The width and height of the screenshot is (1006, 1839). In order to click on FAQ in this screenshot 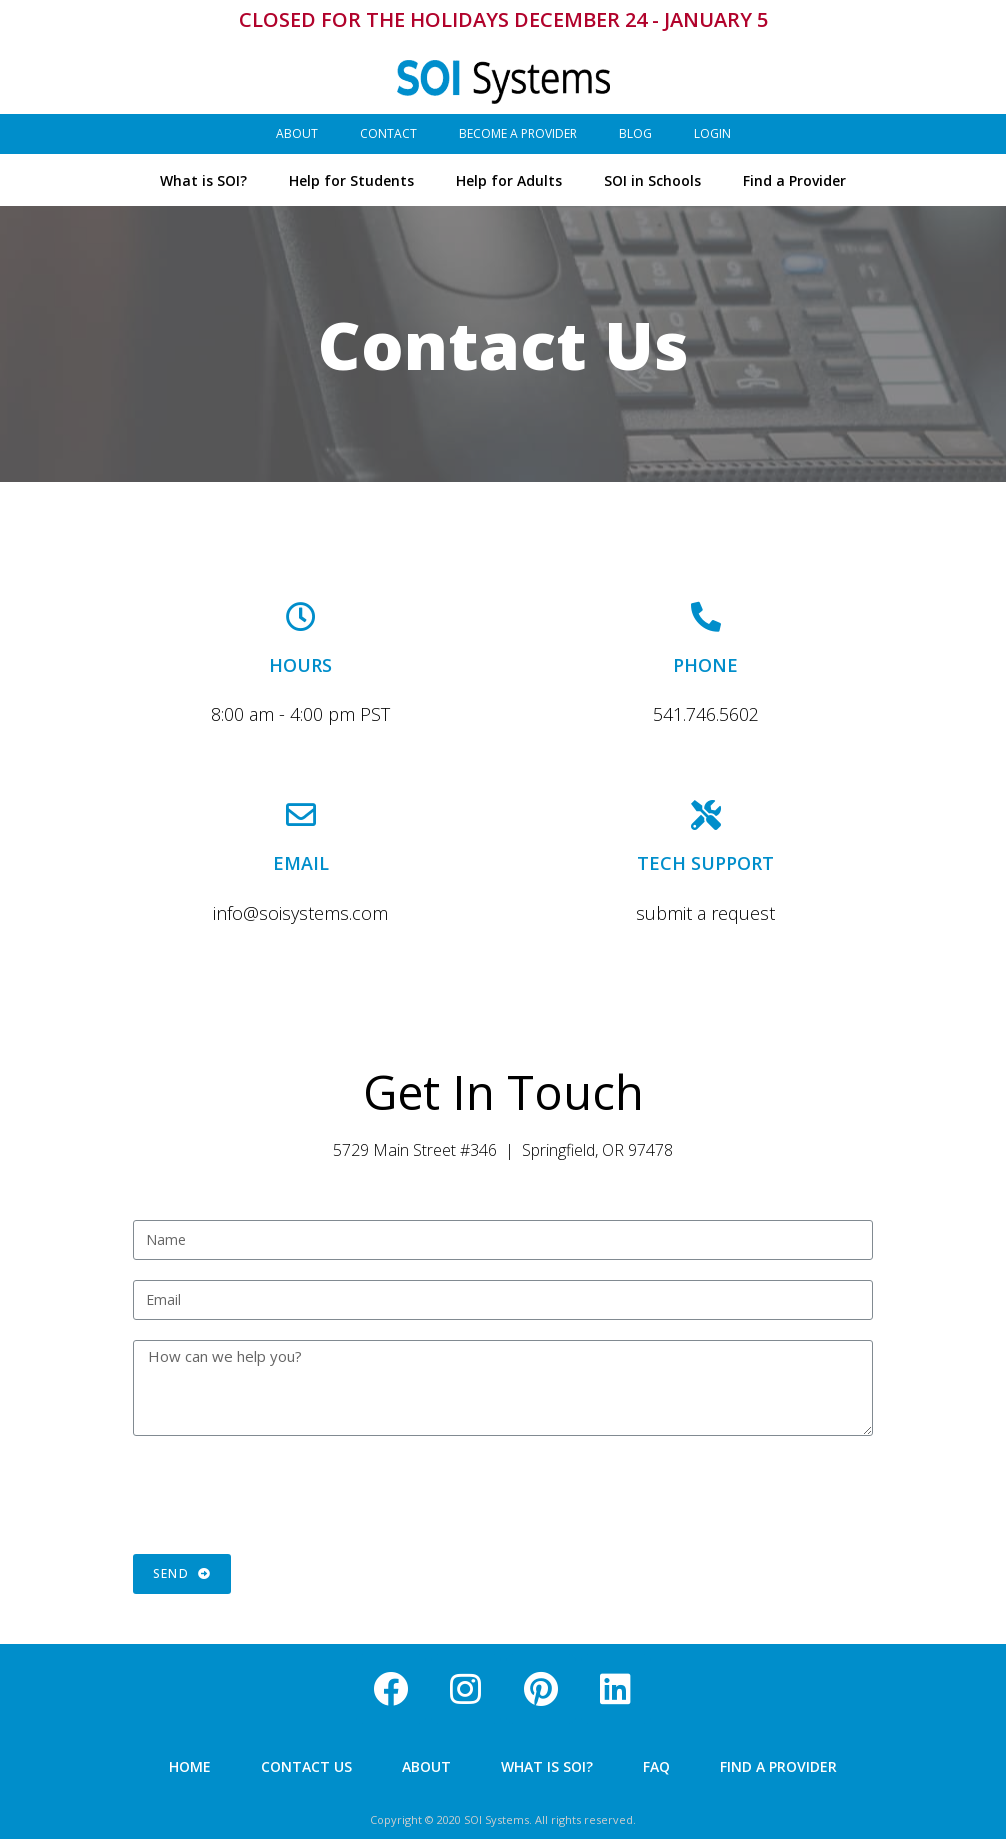, I will do `click(656, 1766)`.